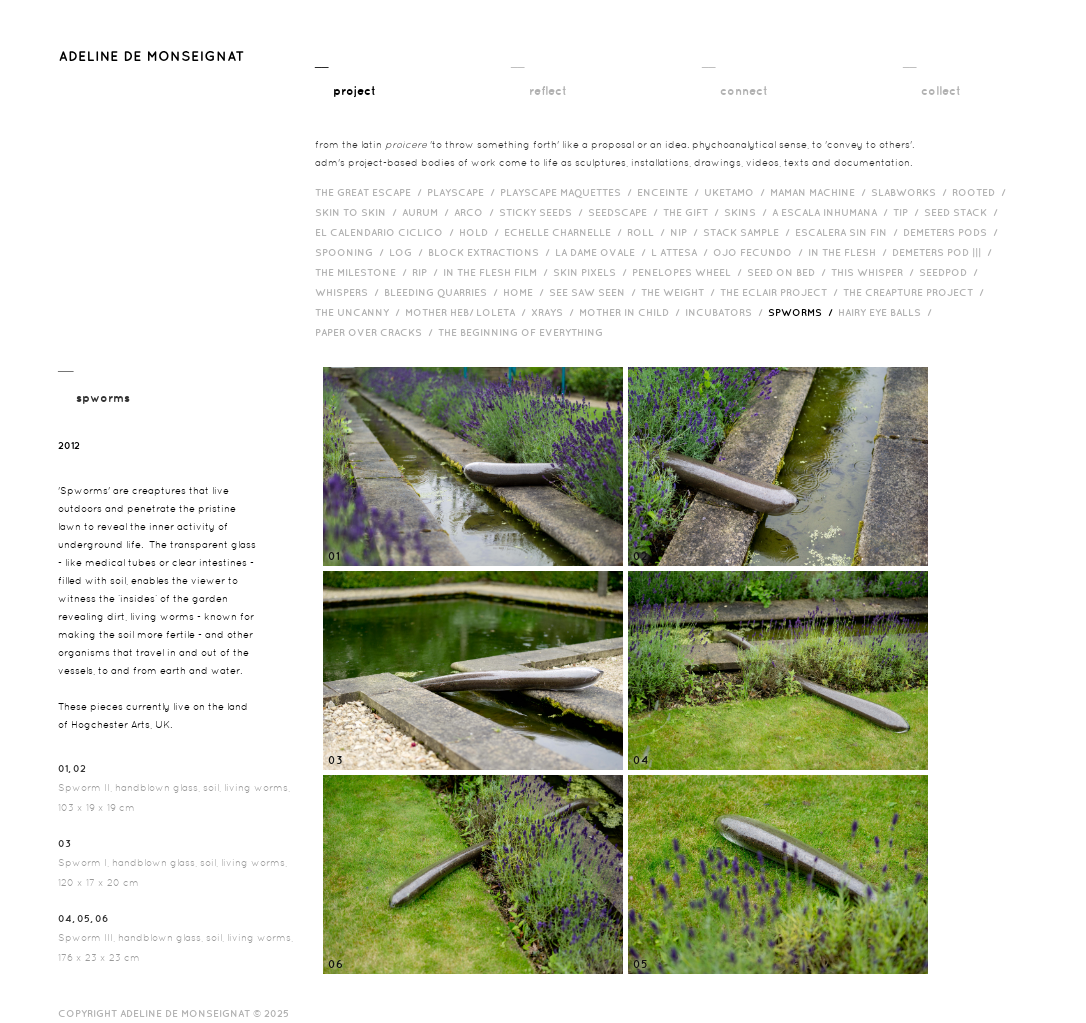 Image resolution: width=1086 pixels, height=1023 pixels. Describe the element at coordinates (565, 232) in the screenshot. I see `Echelle Charnelle /` at that location.